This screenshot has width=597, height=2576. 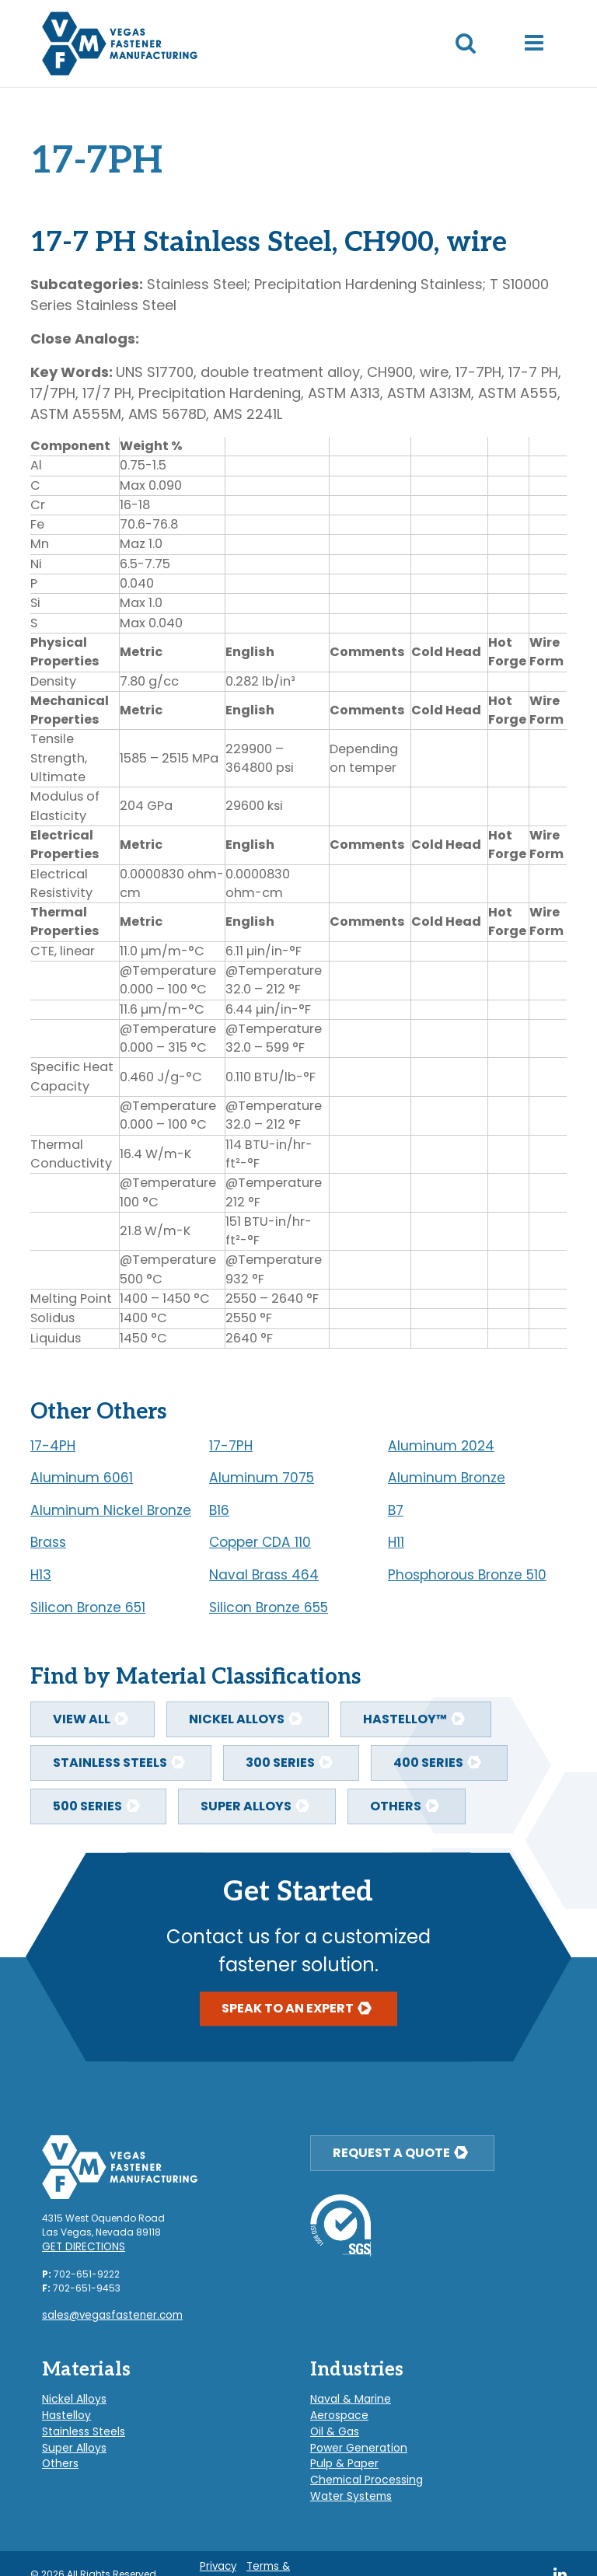 What do you see at coordinates (446, 1477) in the screenshot?
I see `Aluminum Bronze` at bounding box center [446, 1477].